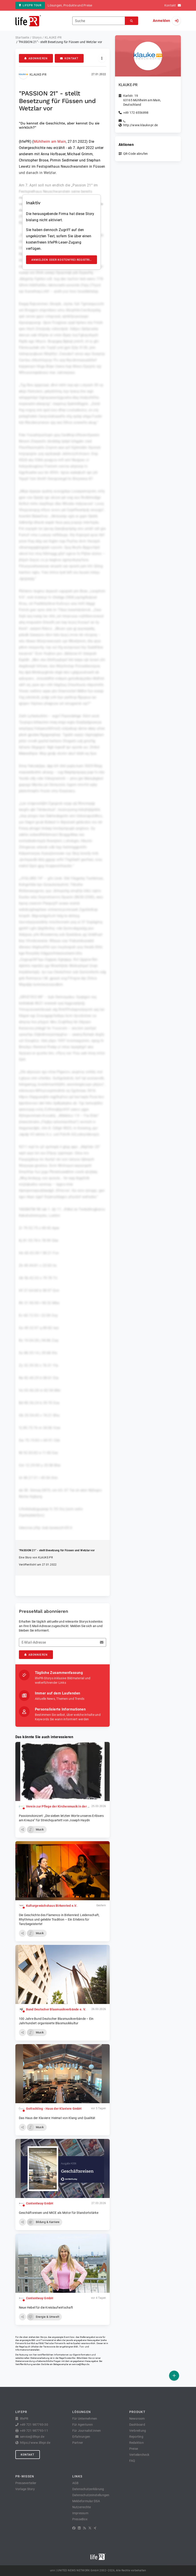 The height and width of the screenshot is (2576, 196). I want to click on Verein zur Pflege der Kirchenmusik in der Katholischen Stadtkirche Nürnberg e.V, so click(85, 1806).